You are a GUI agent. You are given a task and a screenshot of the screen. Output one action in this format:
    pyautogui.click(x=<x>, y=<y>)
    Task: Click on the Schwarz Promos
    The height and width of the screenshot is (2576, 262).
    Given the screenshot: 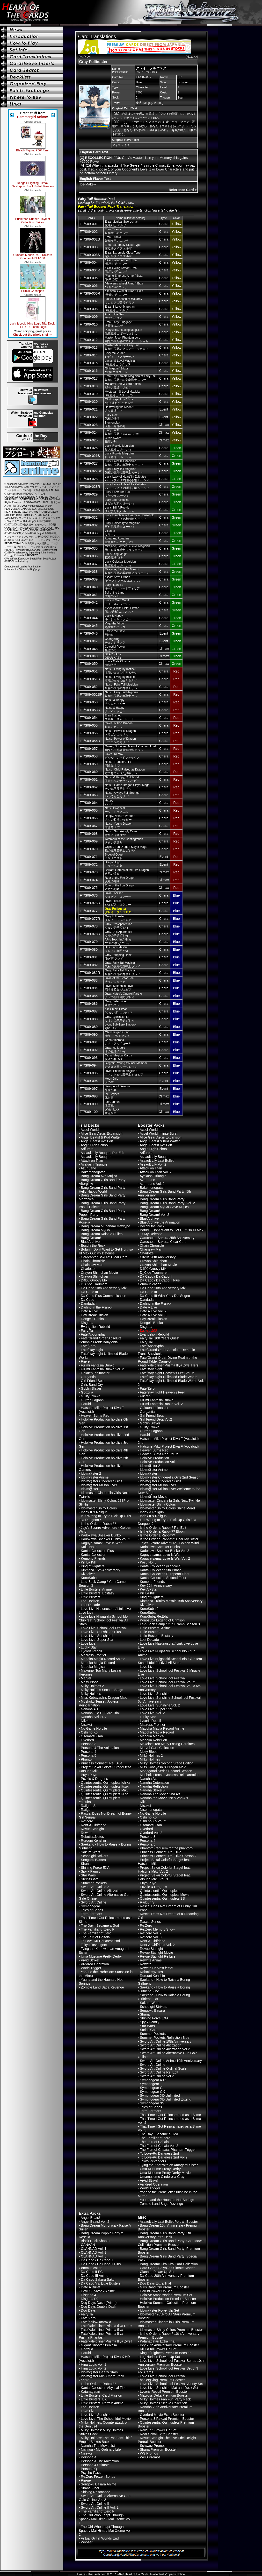 What is the action you would take?
    pyautogui.click(x=153, y=2446)
    